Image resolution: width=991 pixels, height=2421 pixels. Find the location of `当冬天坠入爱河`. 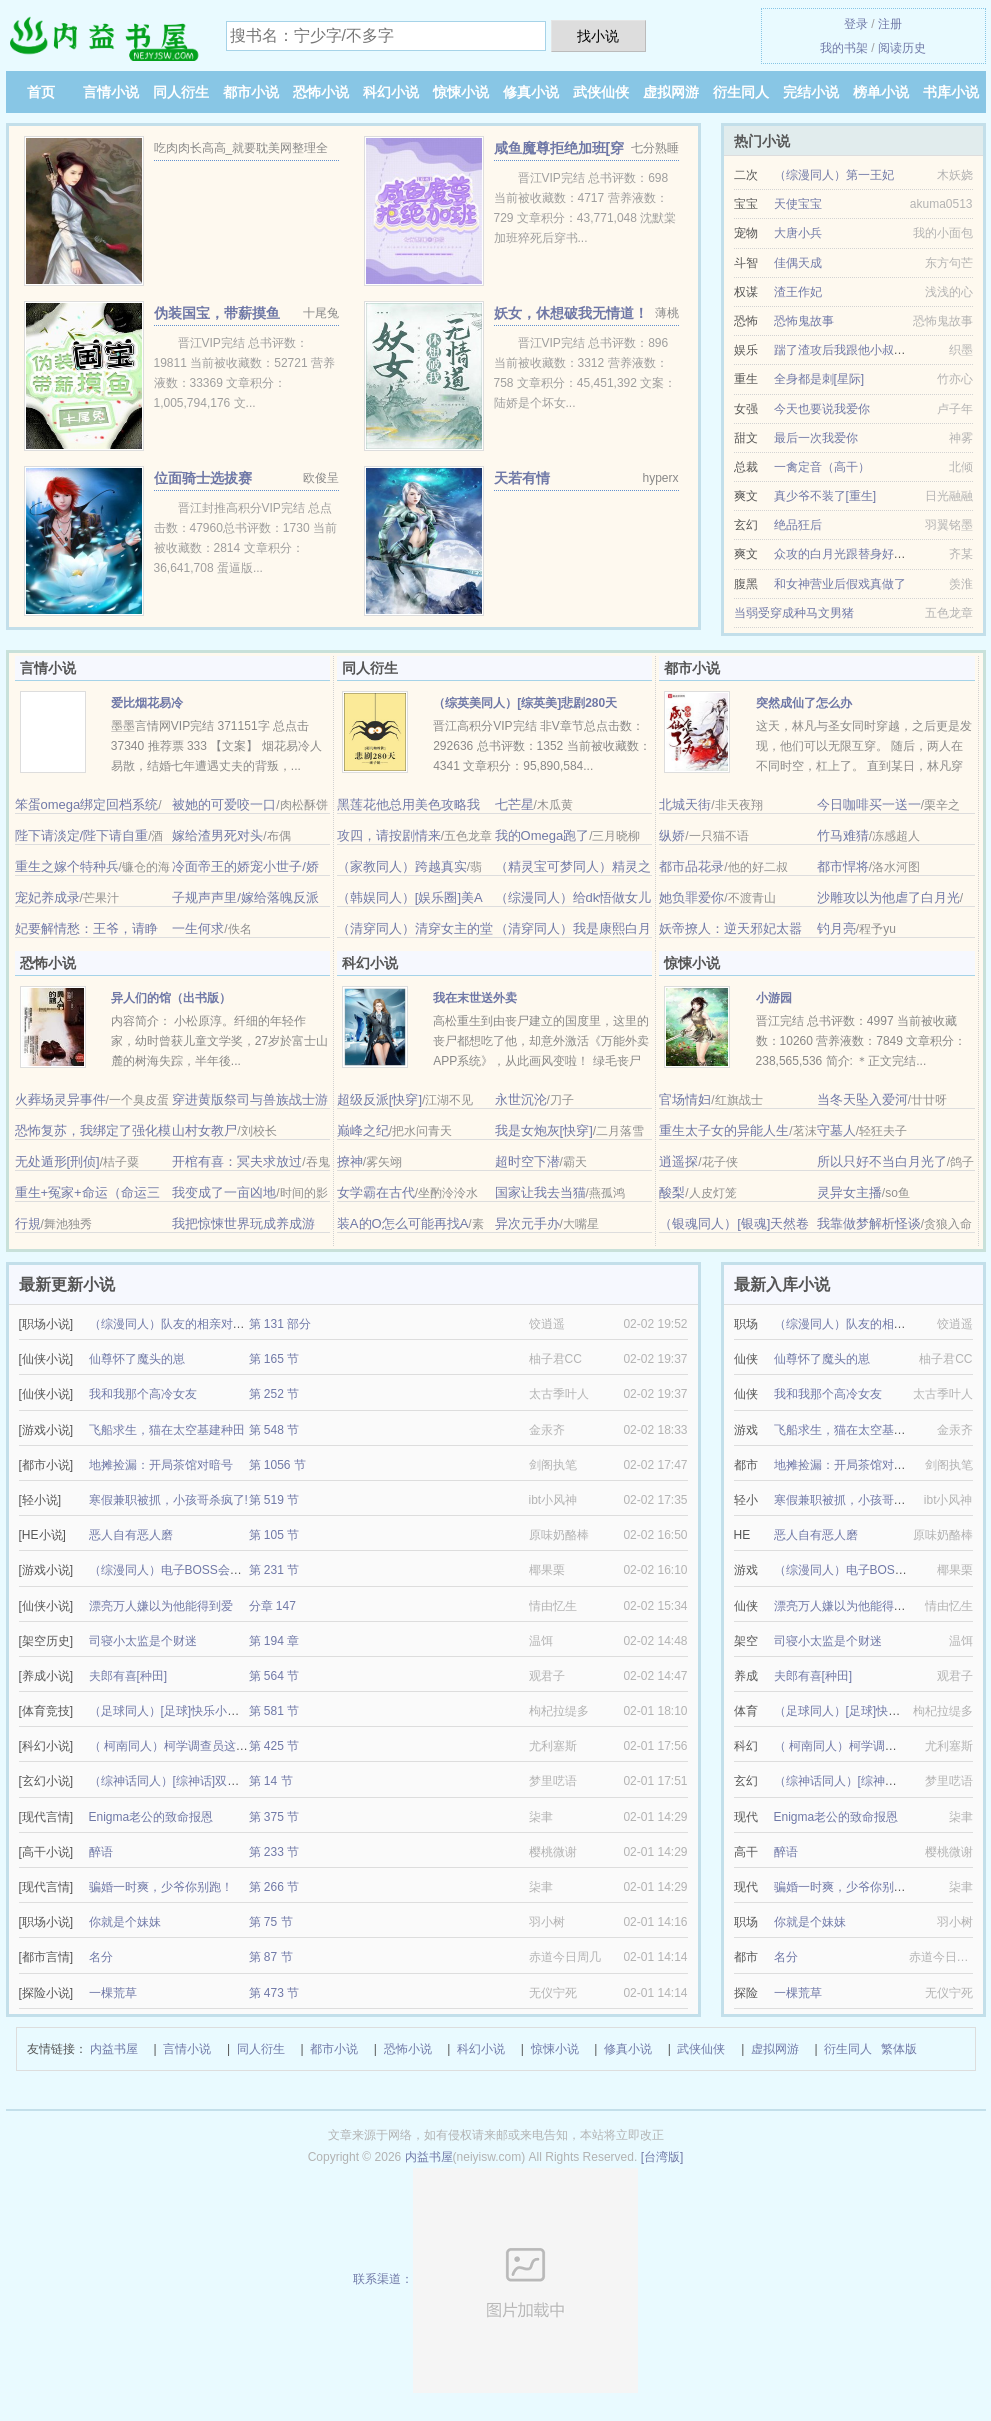

当冬天坠入爱河 is located at coordinates (862, 1099).